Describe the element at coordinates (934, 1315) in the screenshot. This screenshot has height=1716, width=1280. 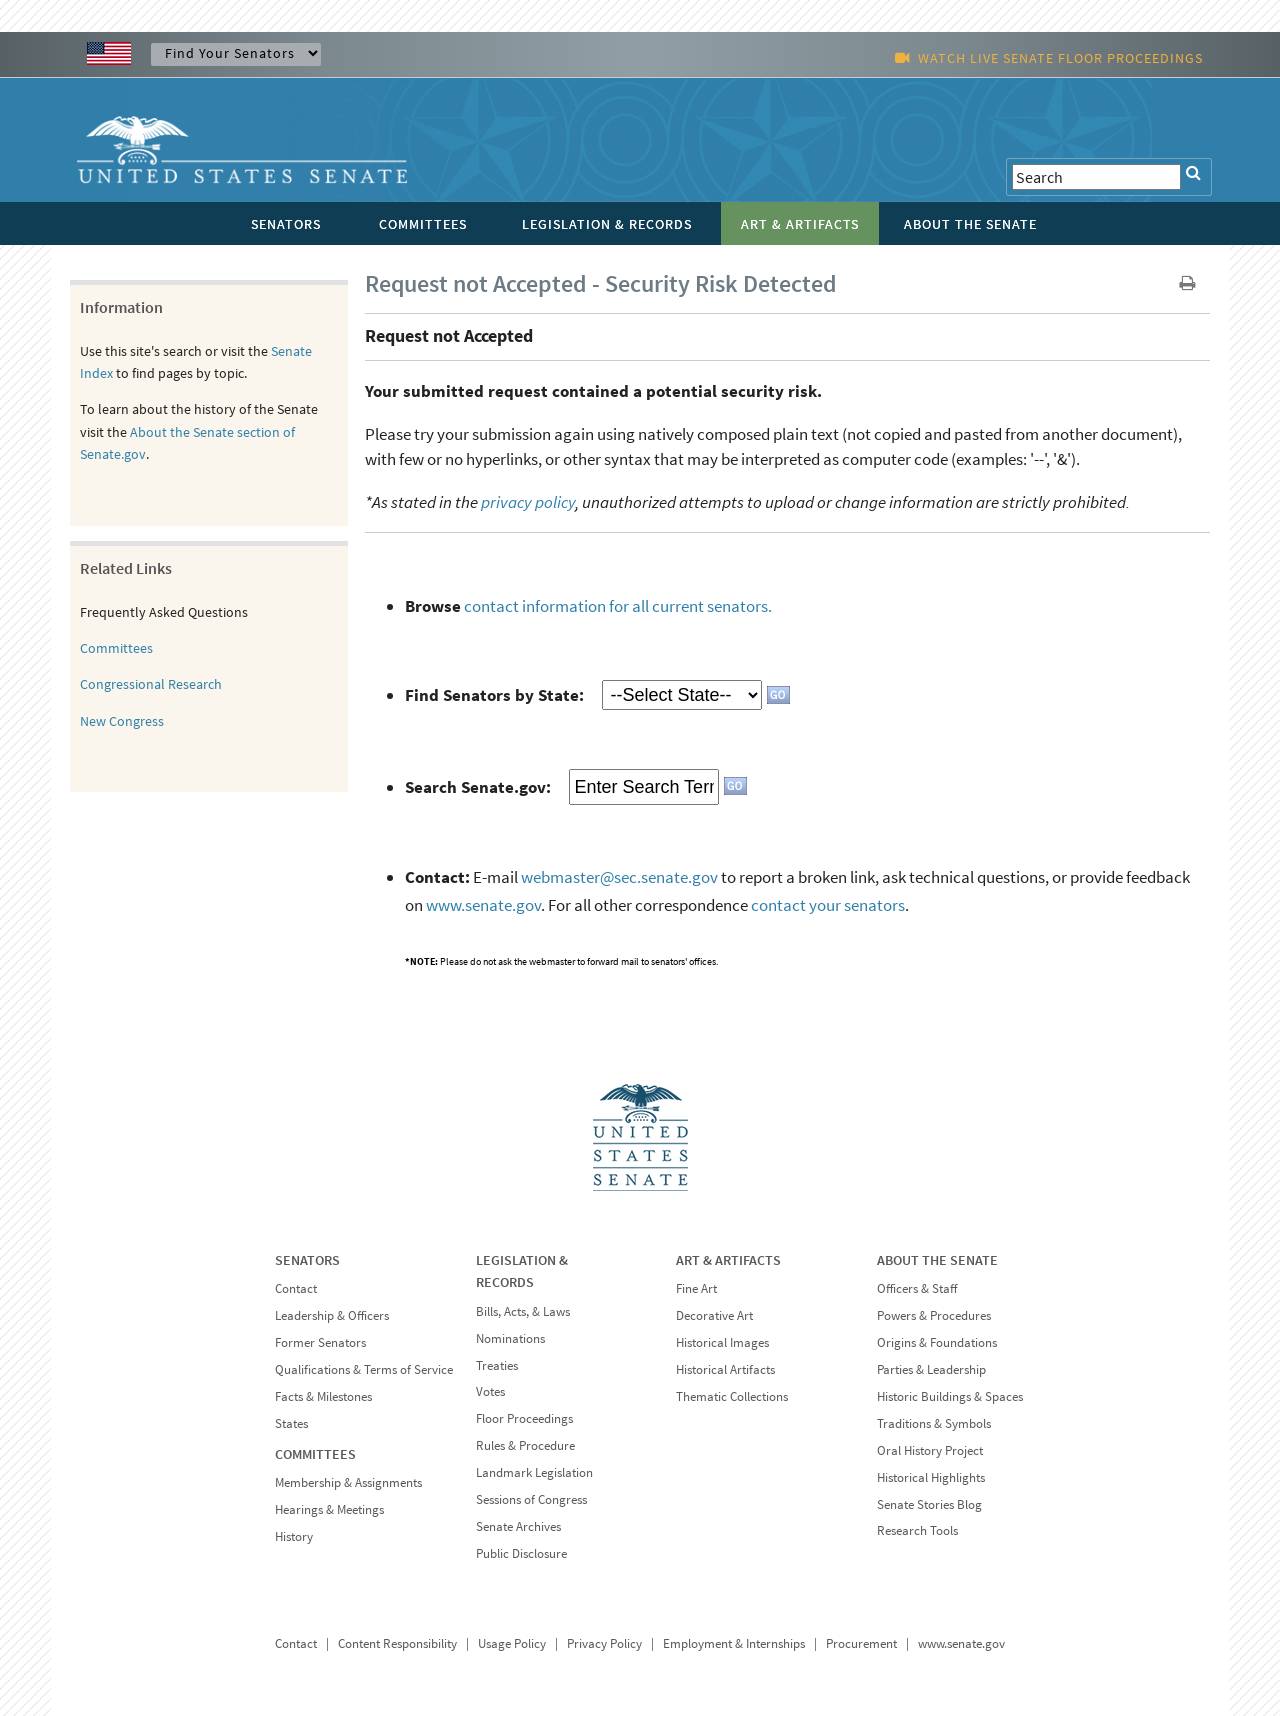
I see `Powers & Procedures` at that location.